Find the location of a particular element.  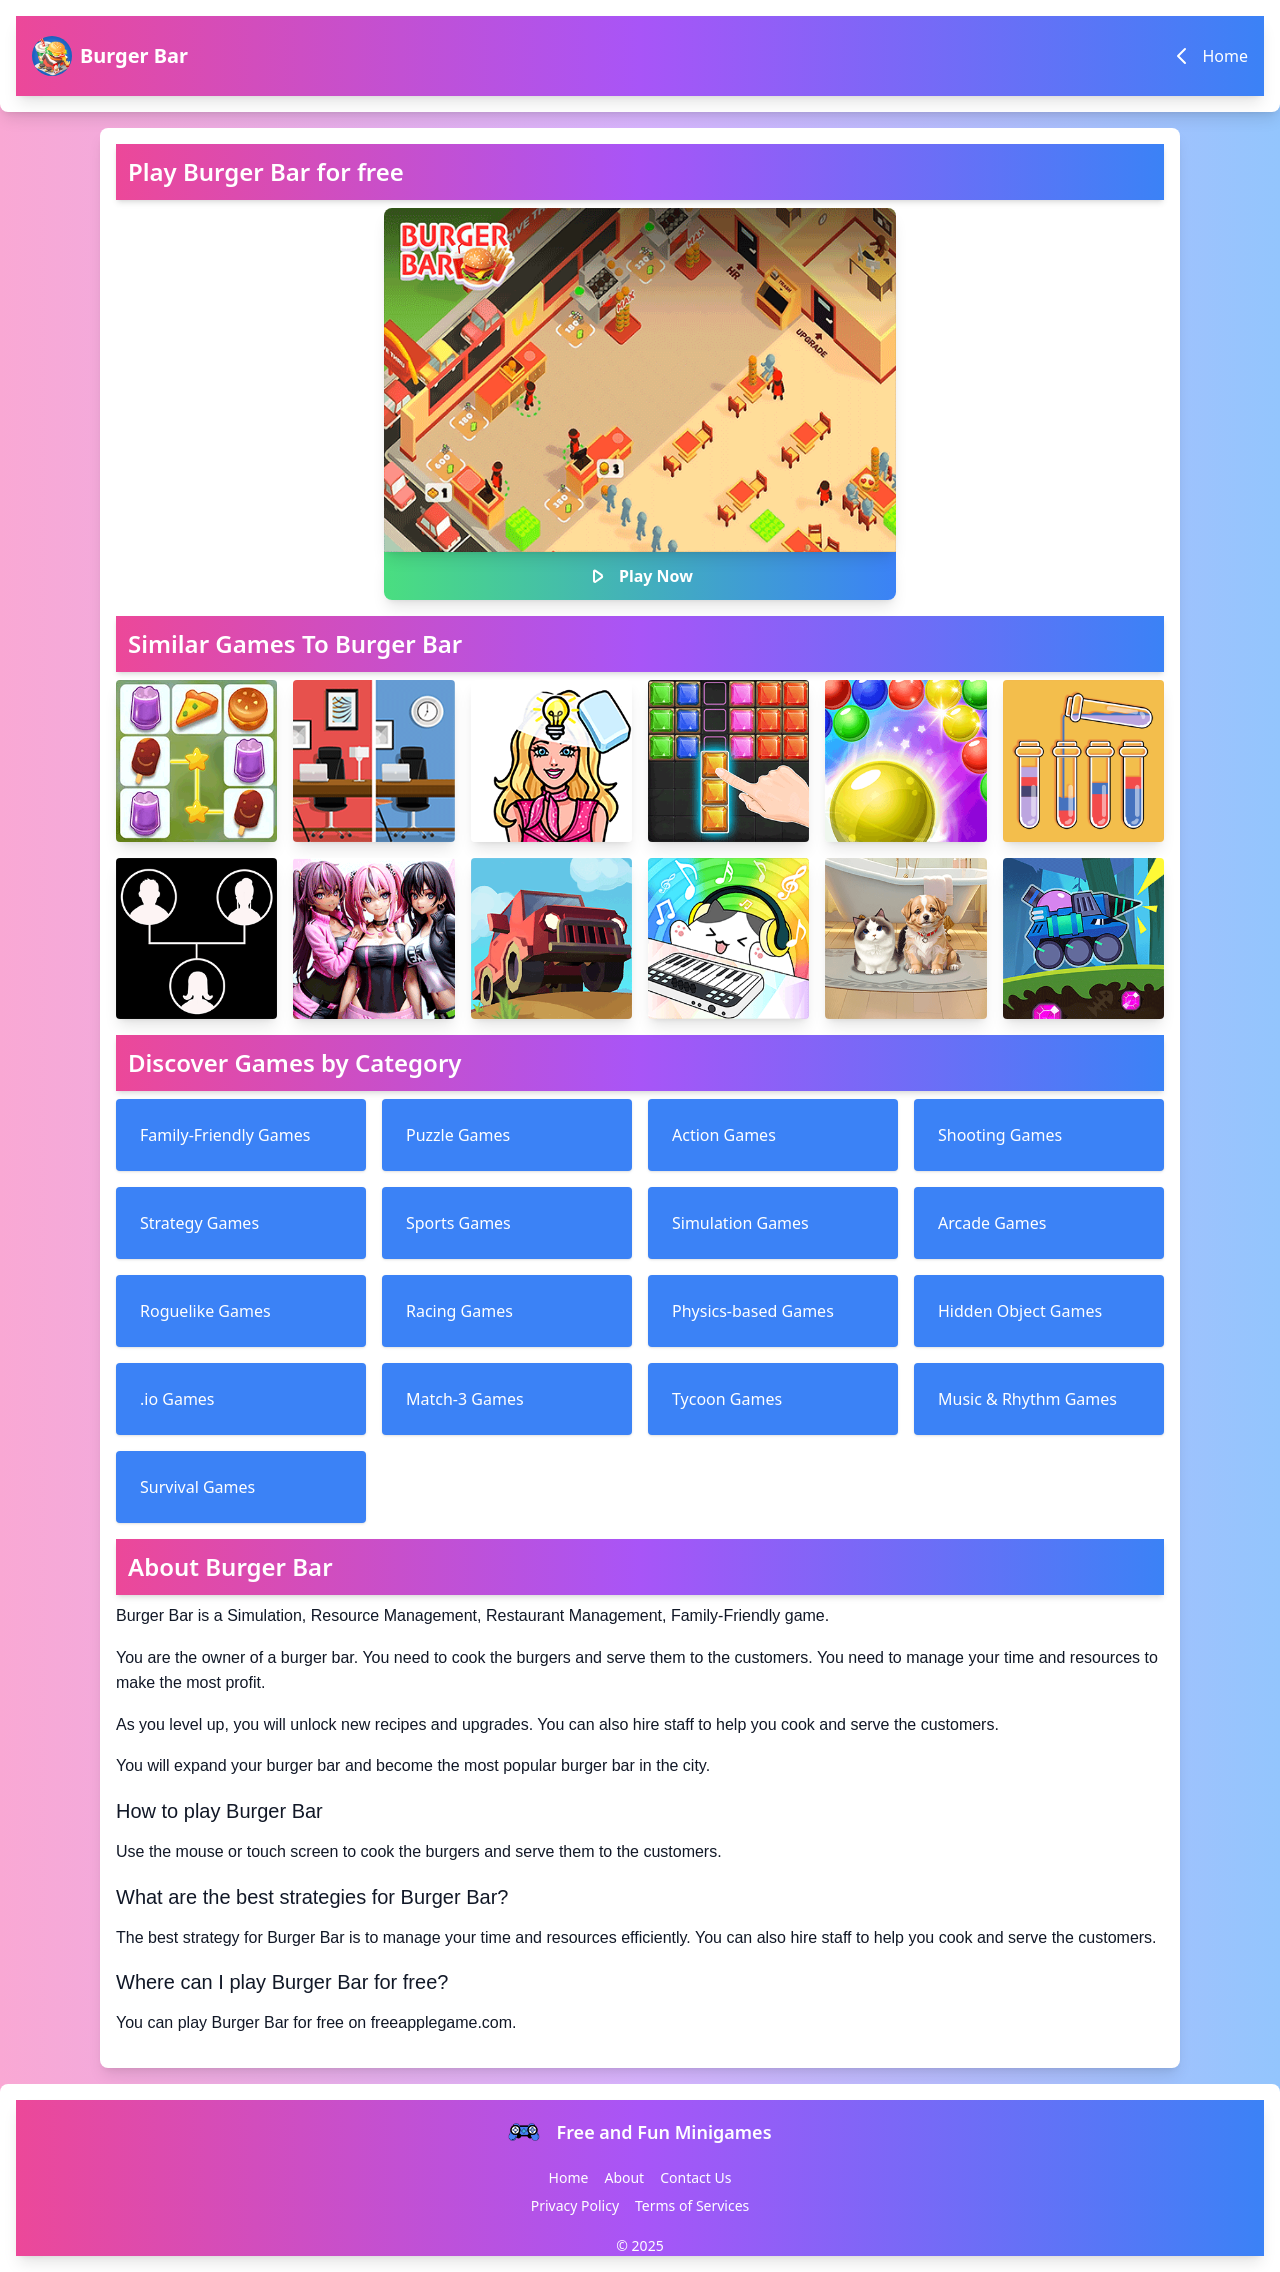

Action Games is located at coordinates (724, 1135).